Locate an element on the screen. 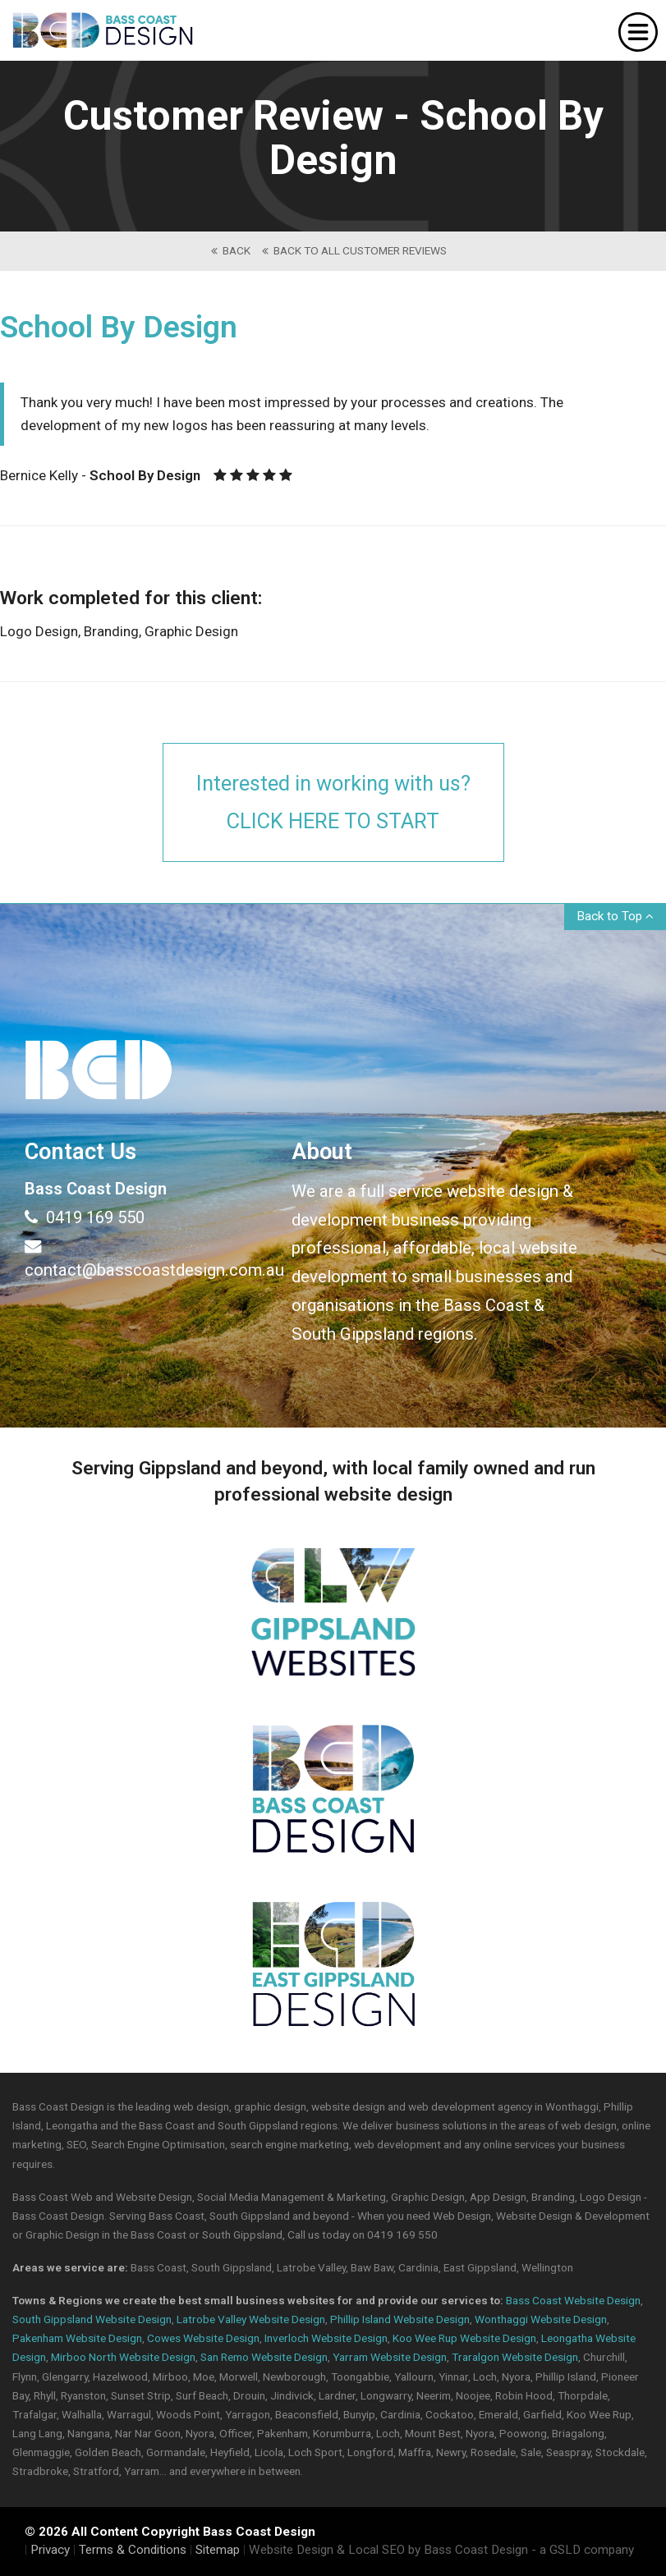 This screenshot has width=666, height=2576. Interested in working with us? is located at coordinates (333, 804).